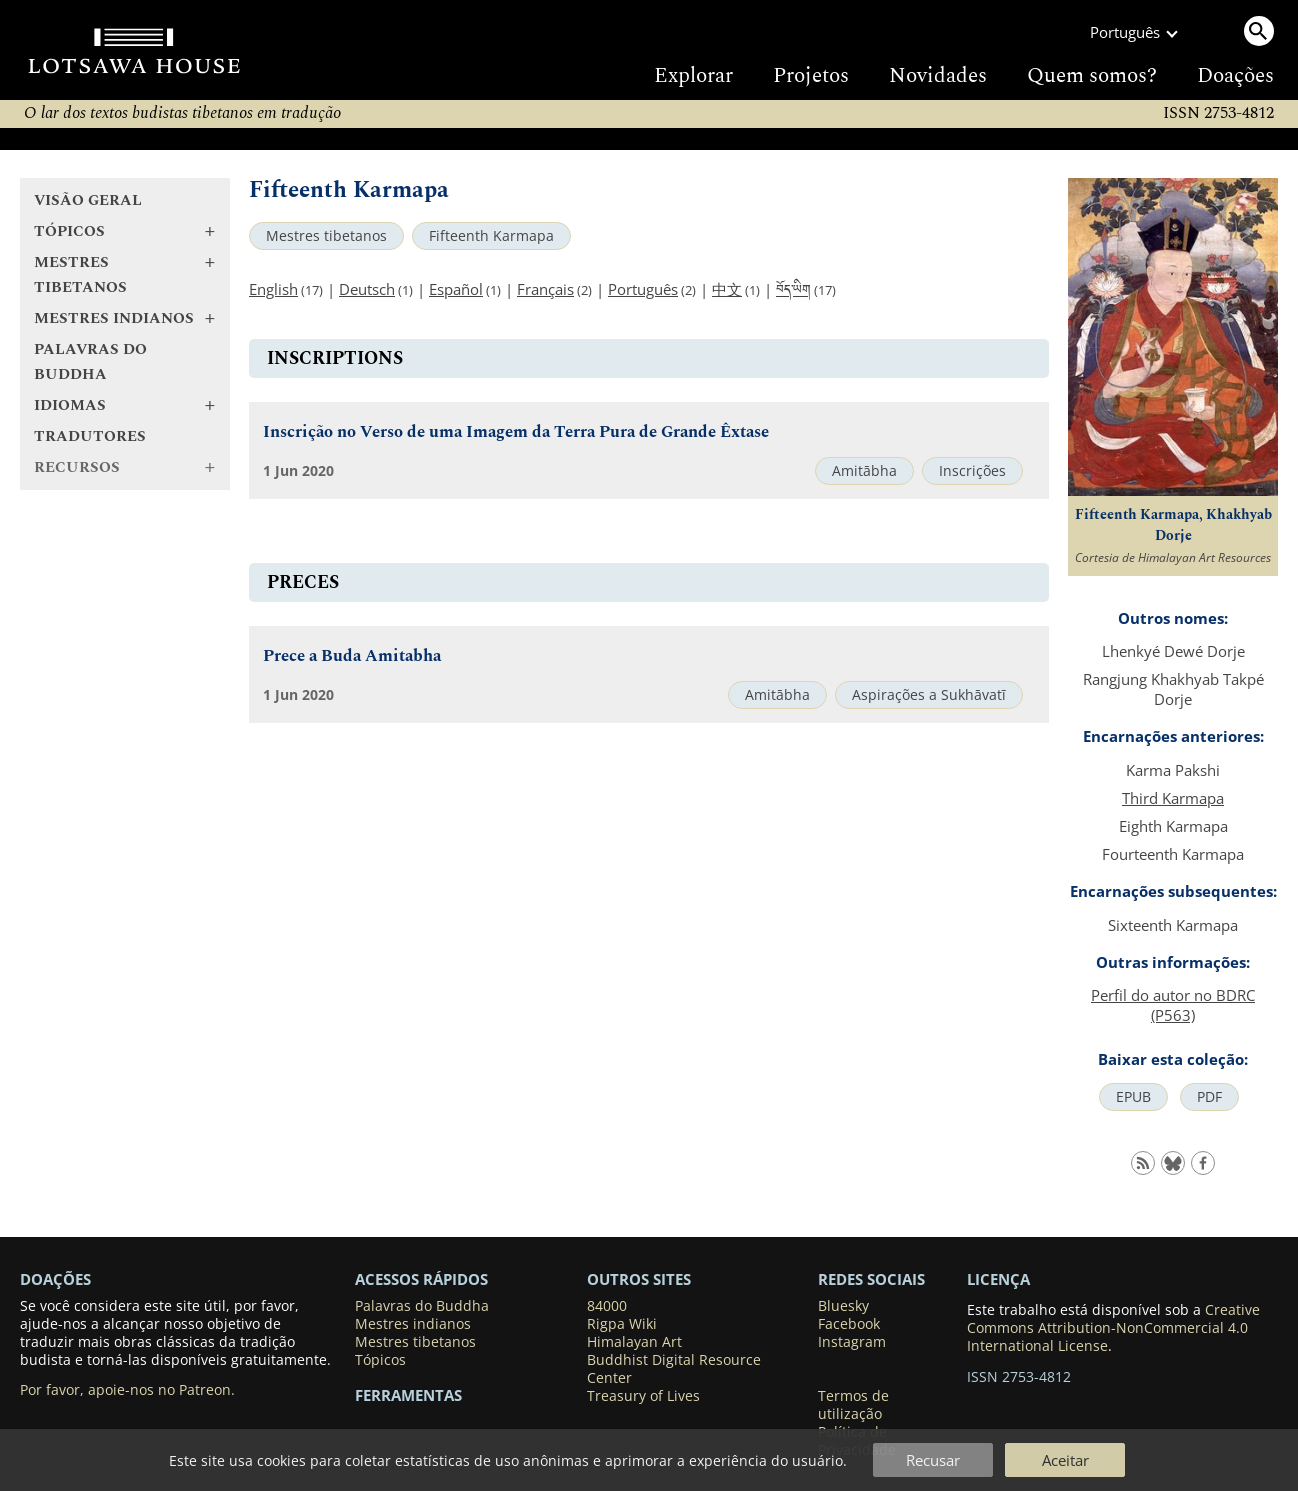  Describe the element at coordinates (864, 471) in the screenshot. I see `Amitābha` at that location.